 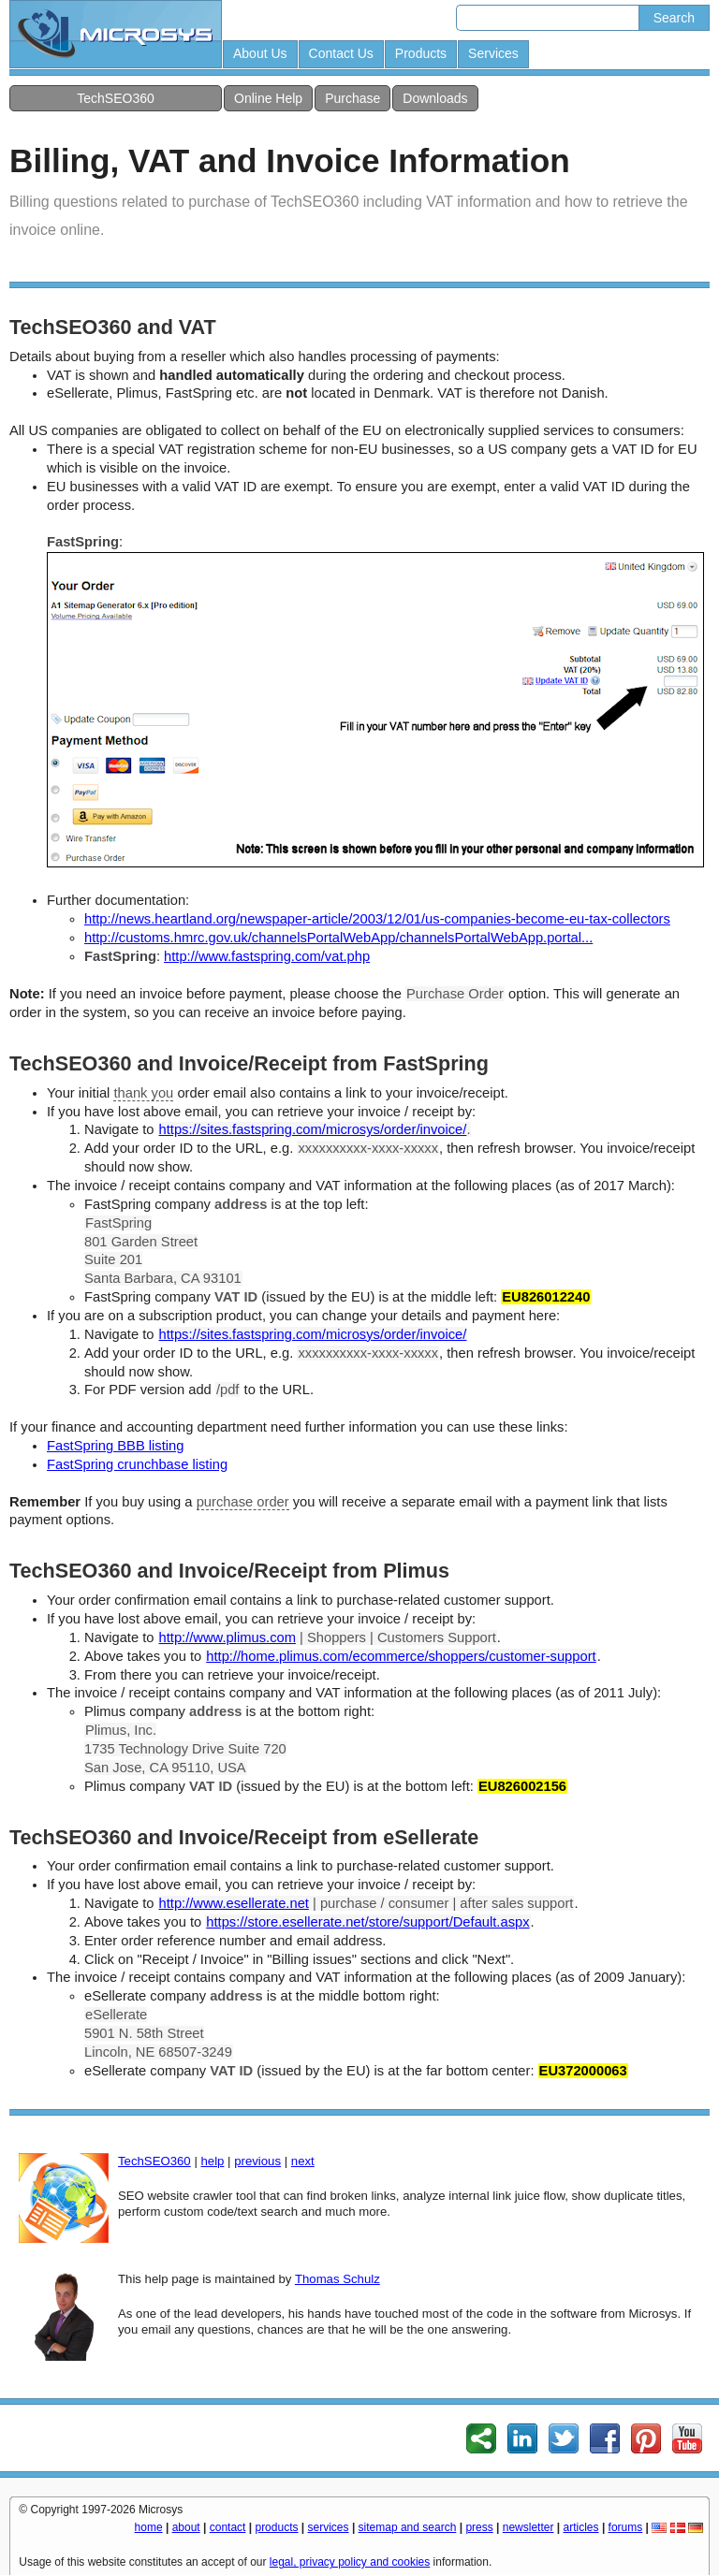 What do you see at coordinates (400, 1656) in the screenshot?
I see `http://home.plimus.com/ecommerce/shoppers/customer-support` at bounding box center [400, 1656].